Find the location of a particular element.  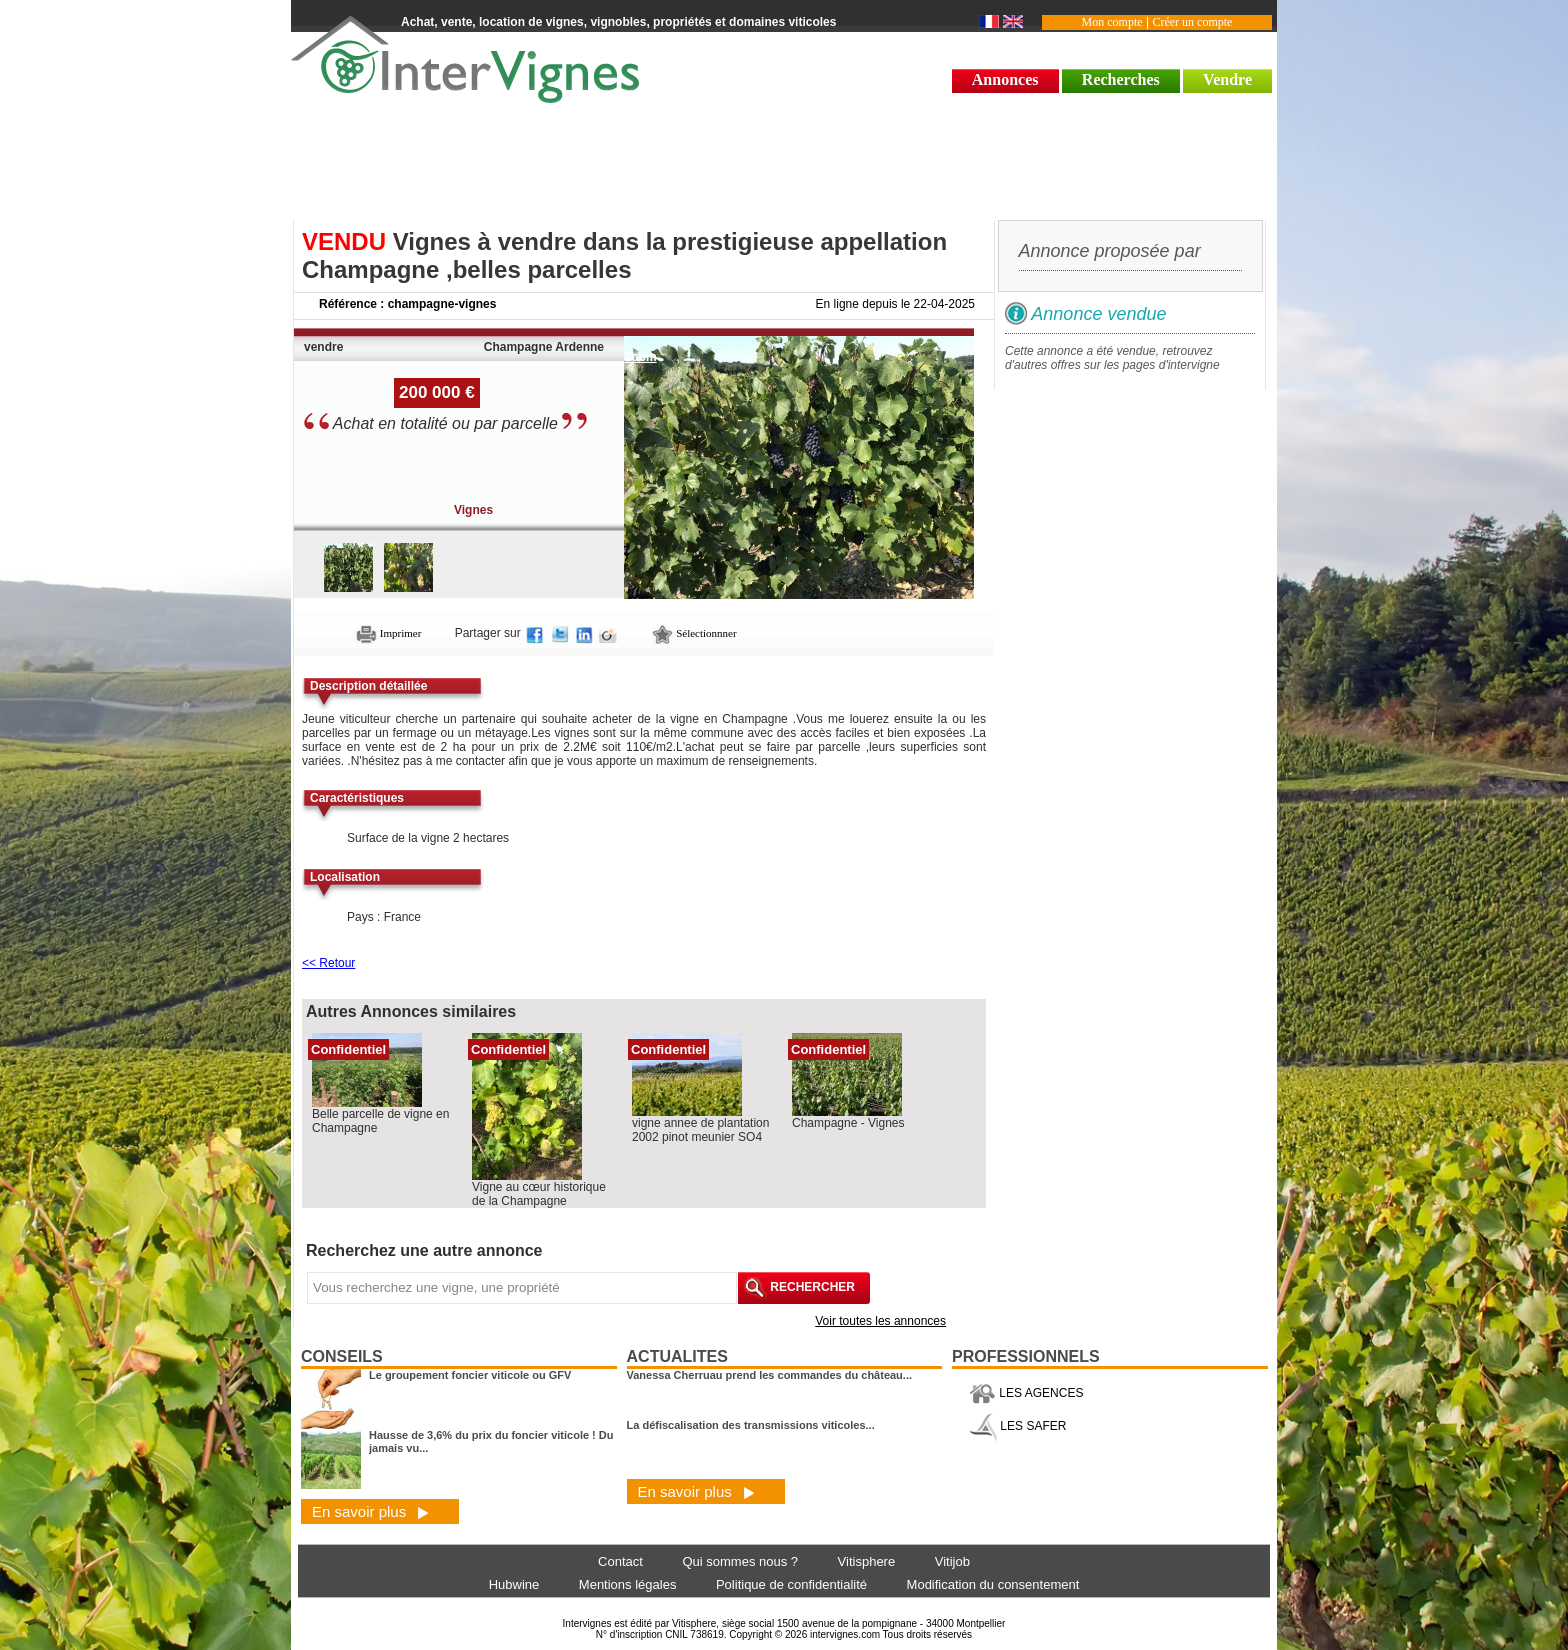

Qui sommes nous ? is located at coordinates (740, 1561).